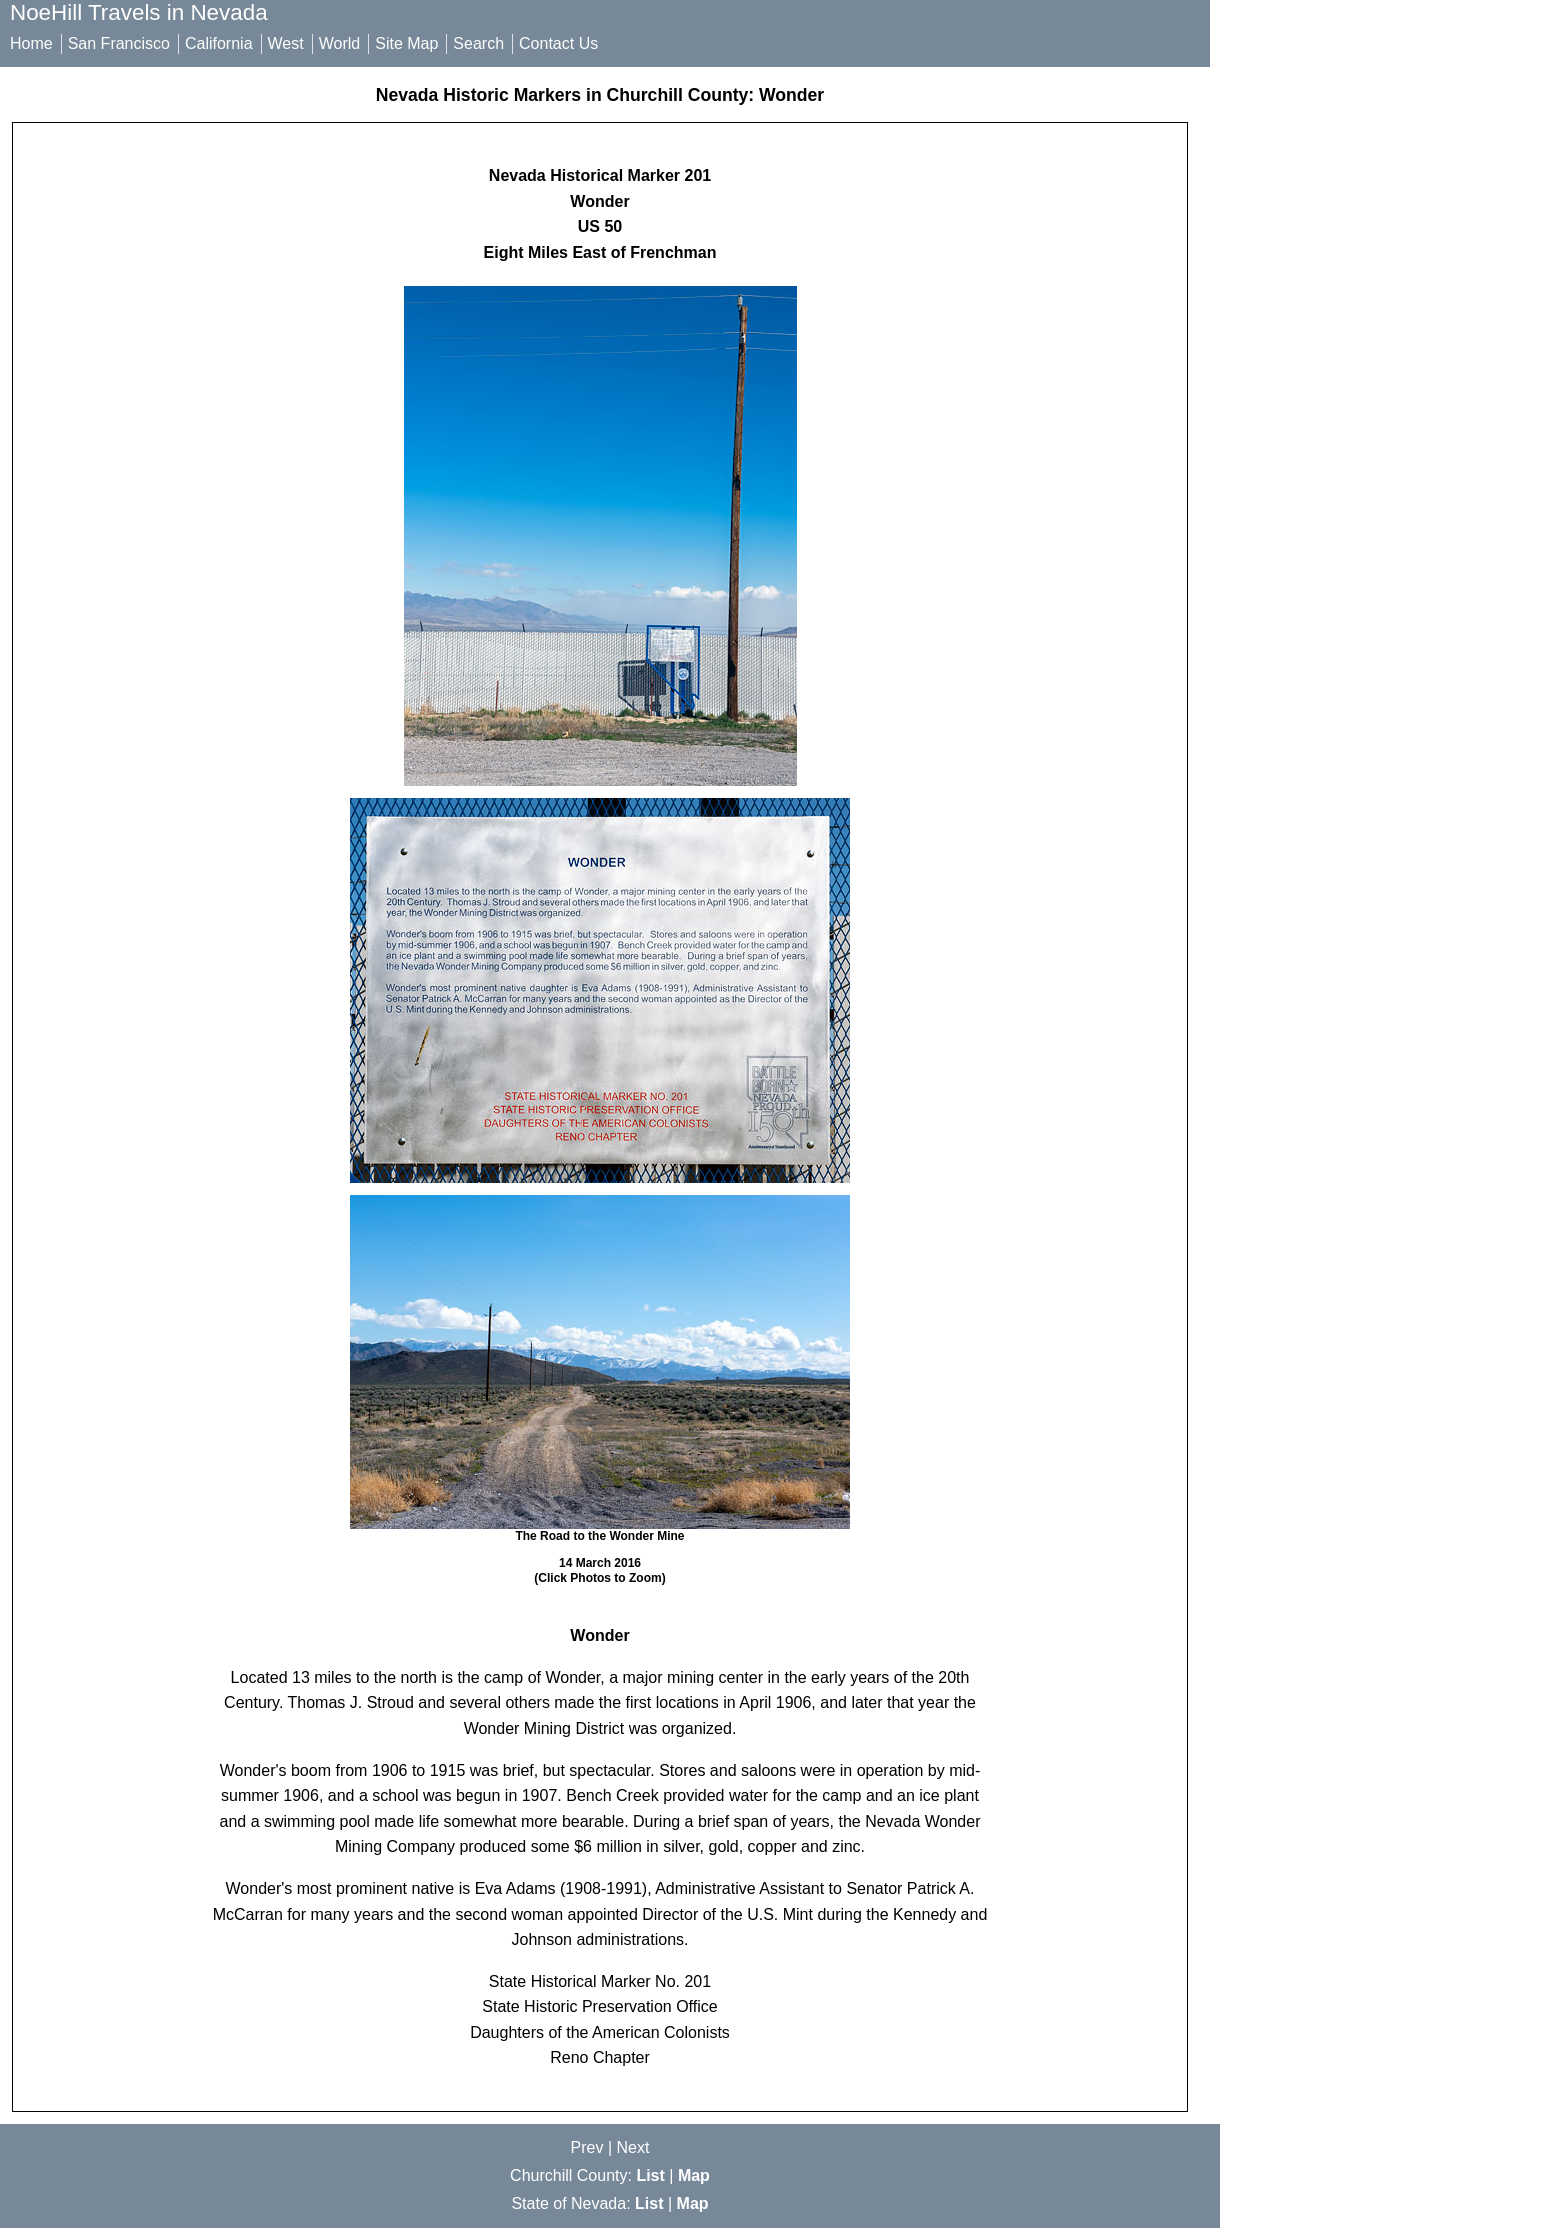 The width and height of the screenshot is (1568, 2228). Describe the element at coordinates (119, 43) in the screenshot. I see `San Francisco` at that location.